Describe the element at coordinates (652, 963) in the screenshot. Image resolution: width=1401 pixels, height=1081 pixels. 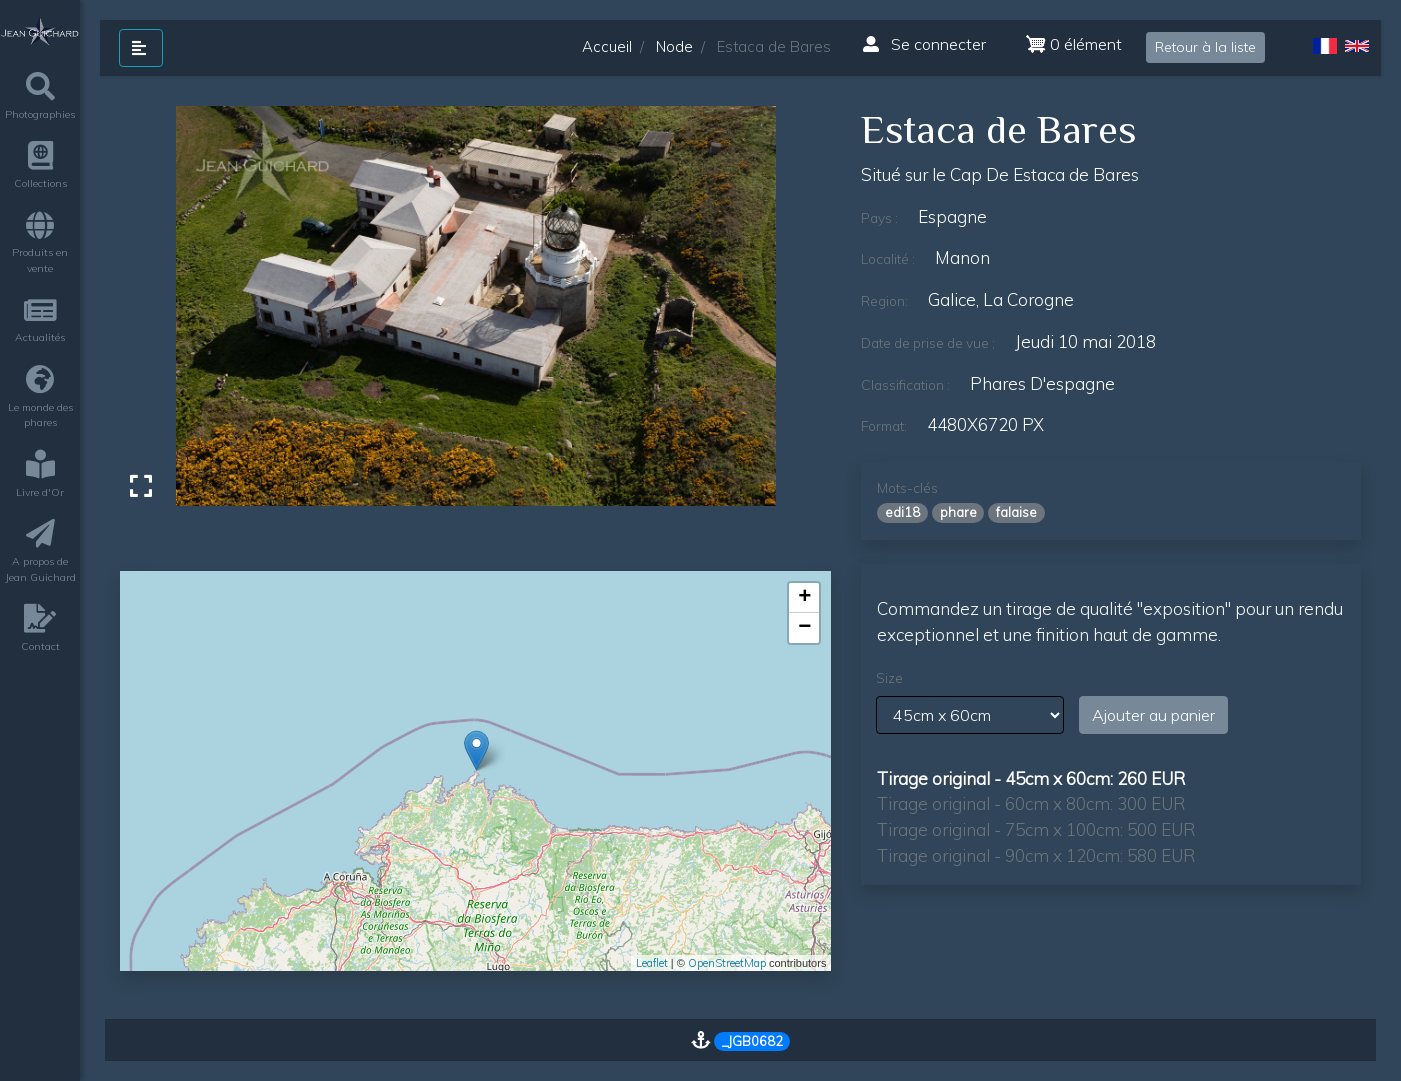
I see `Leaflet` at that location.